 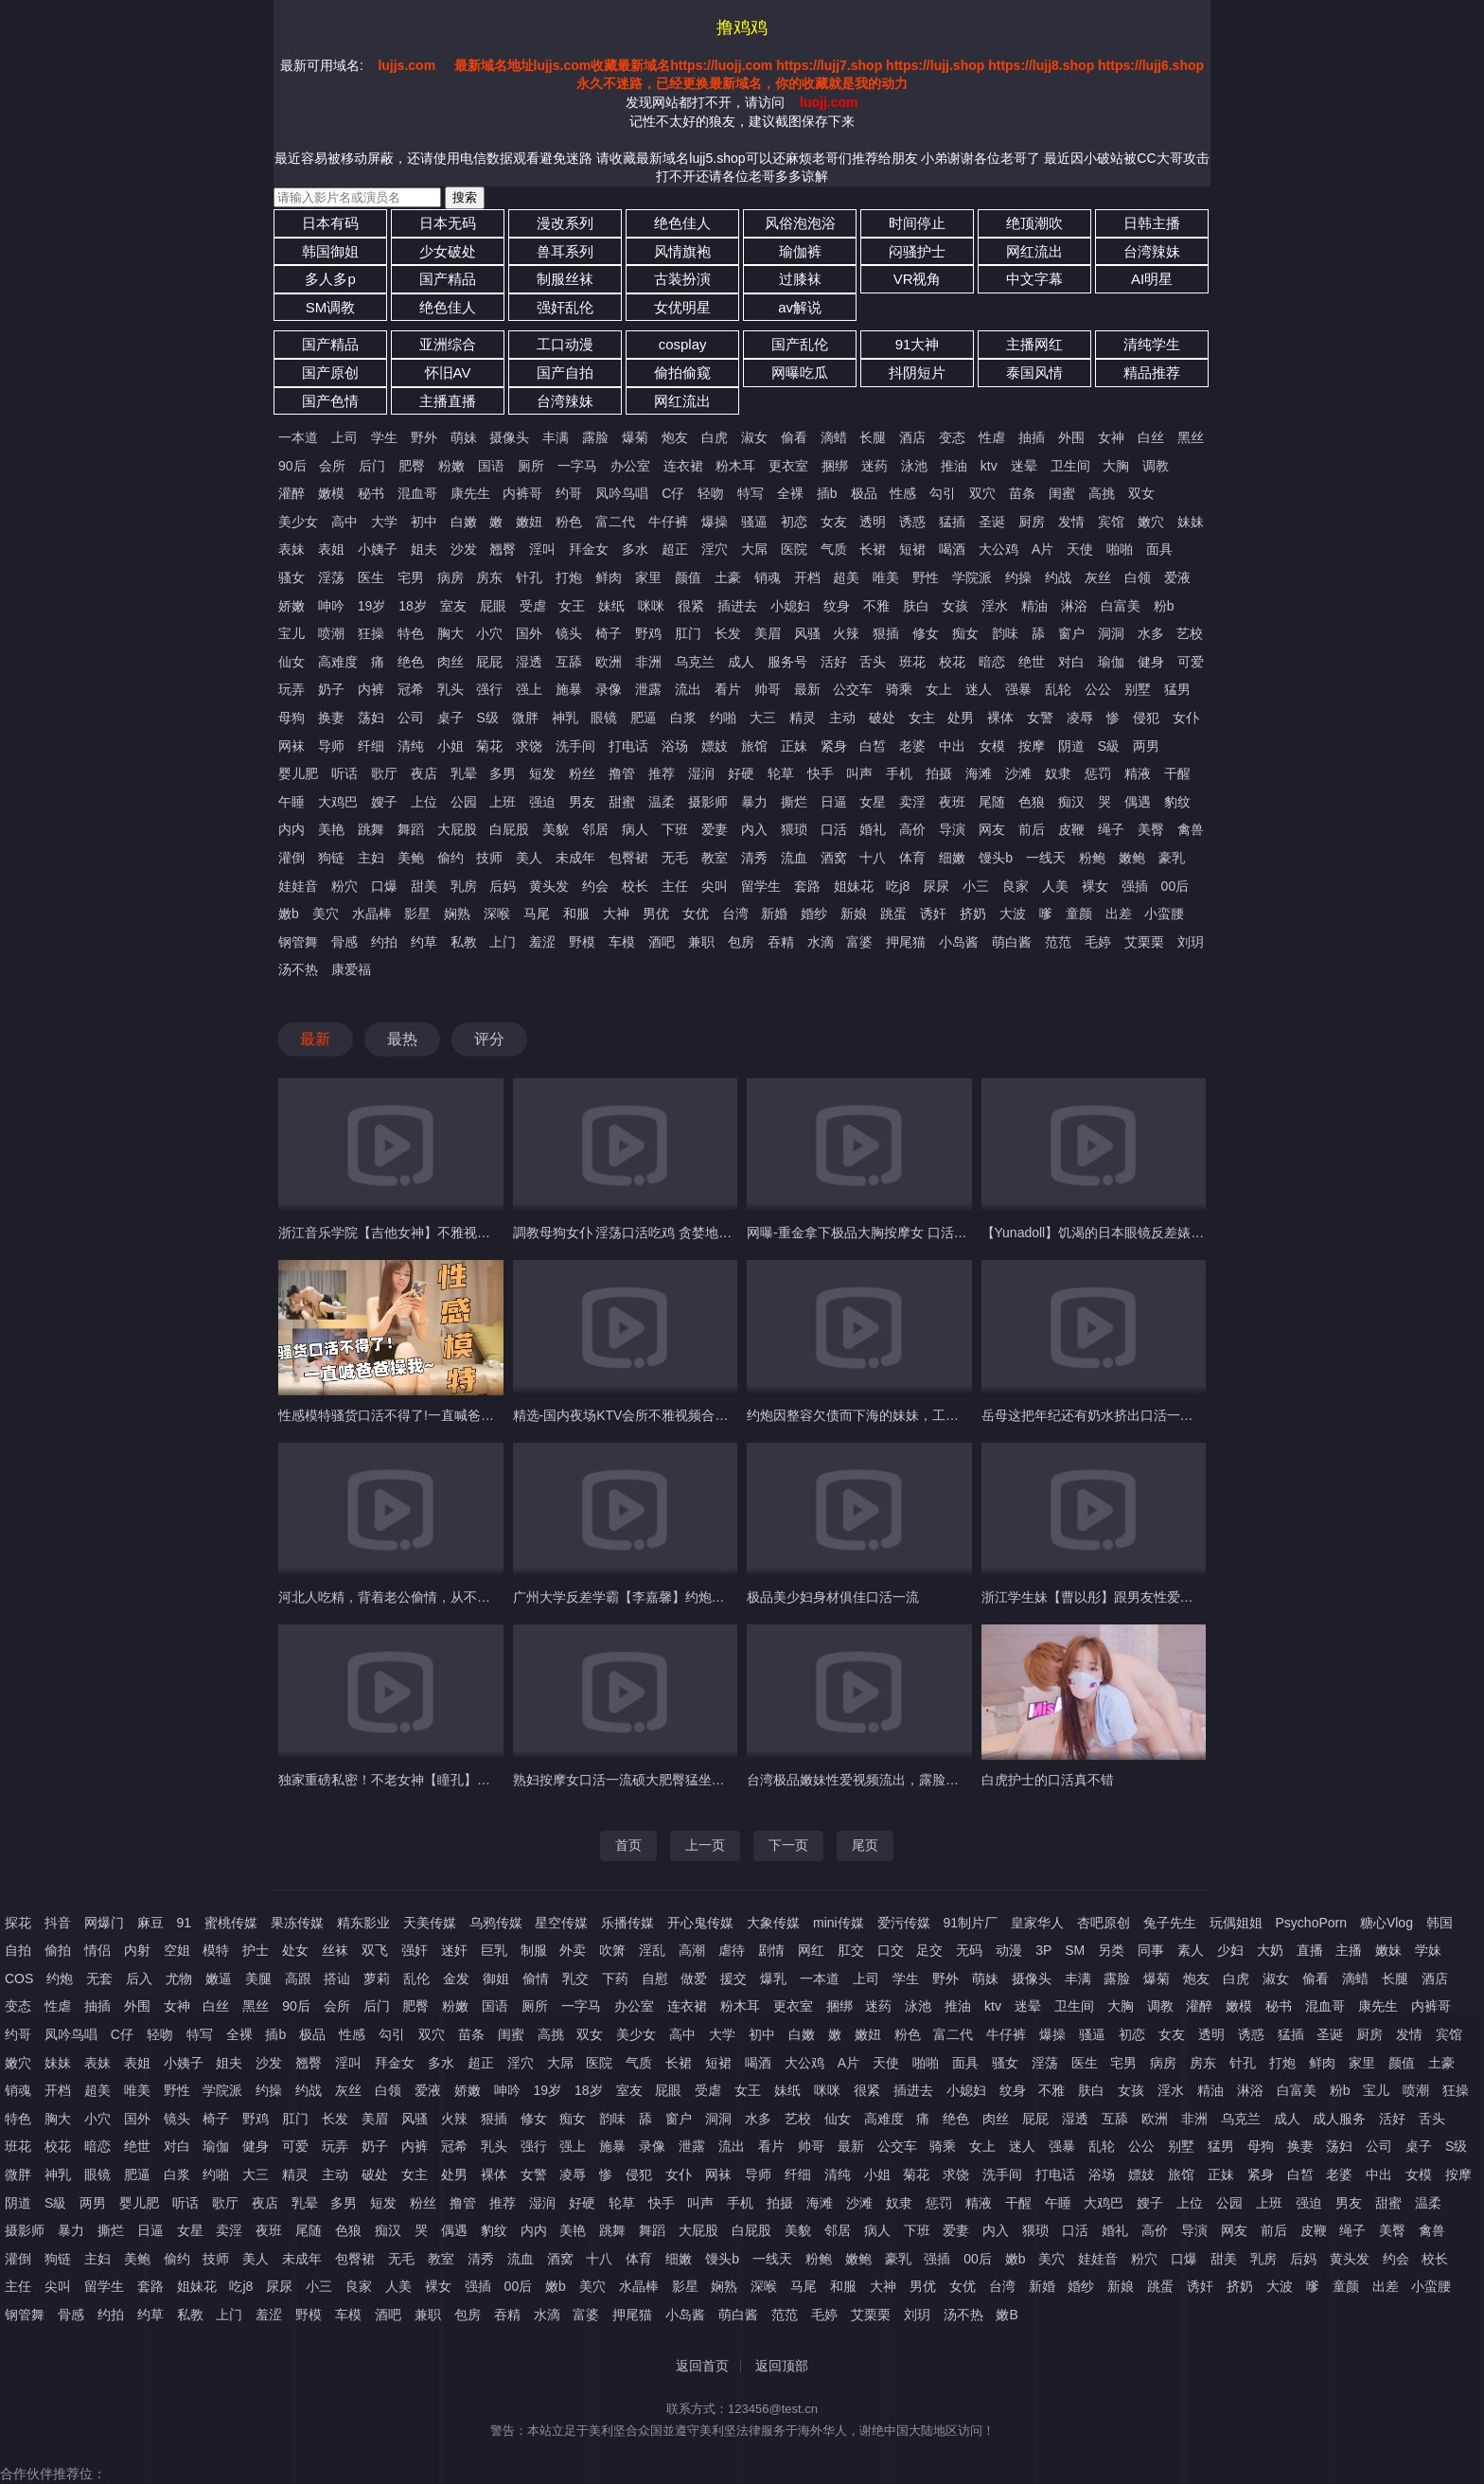 I want to click on 凌辱, so click(x=1080, y=717).